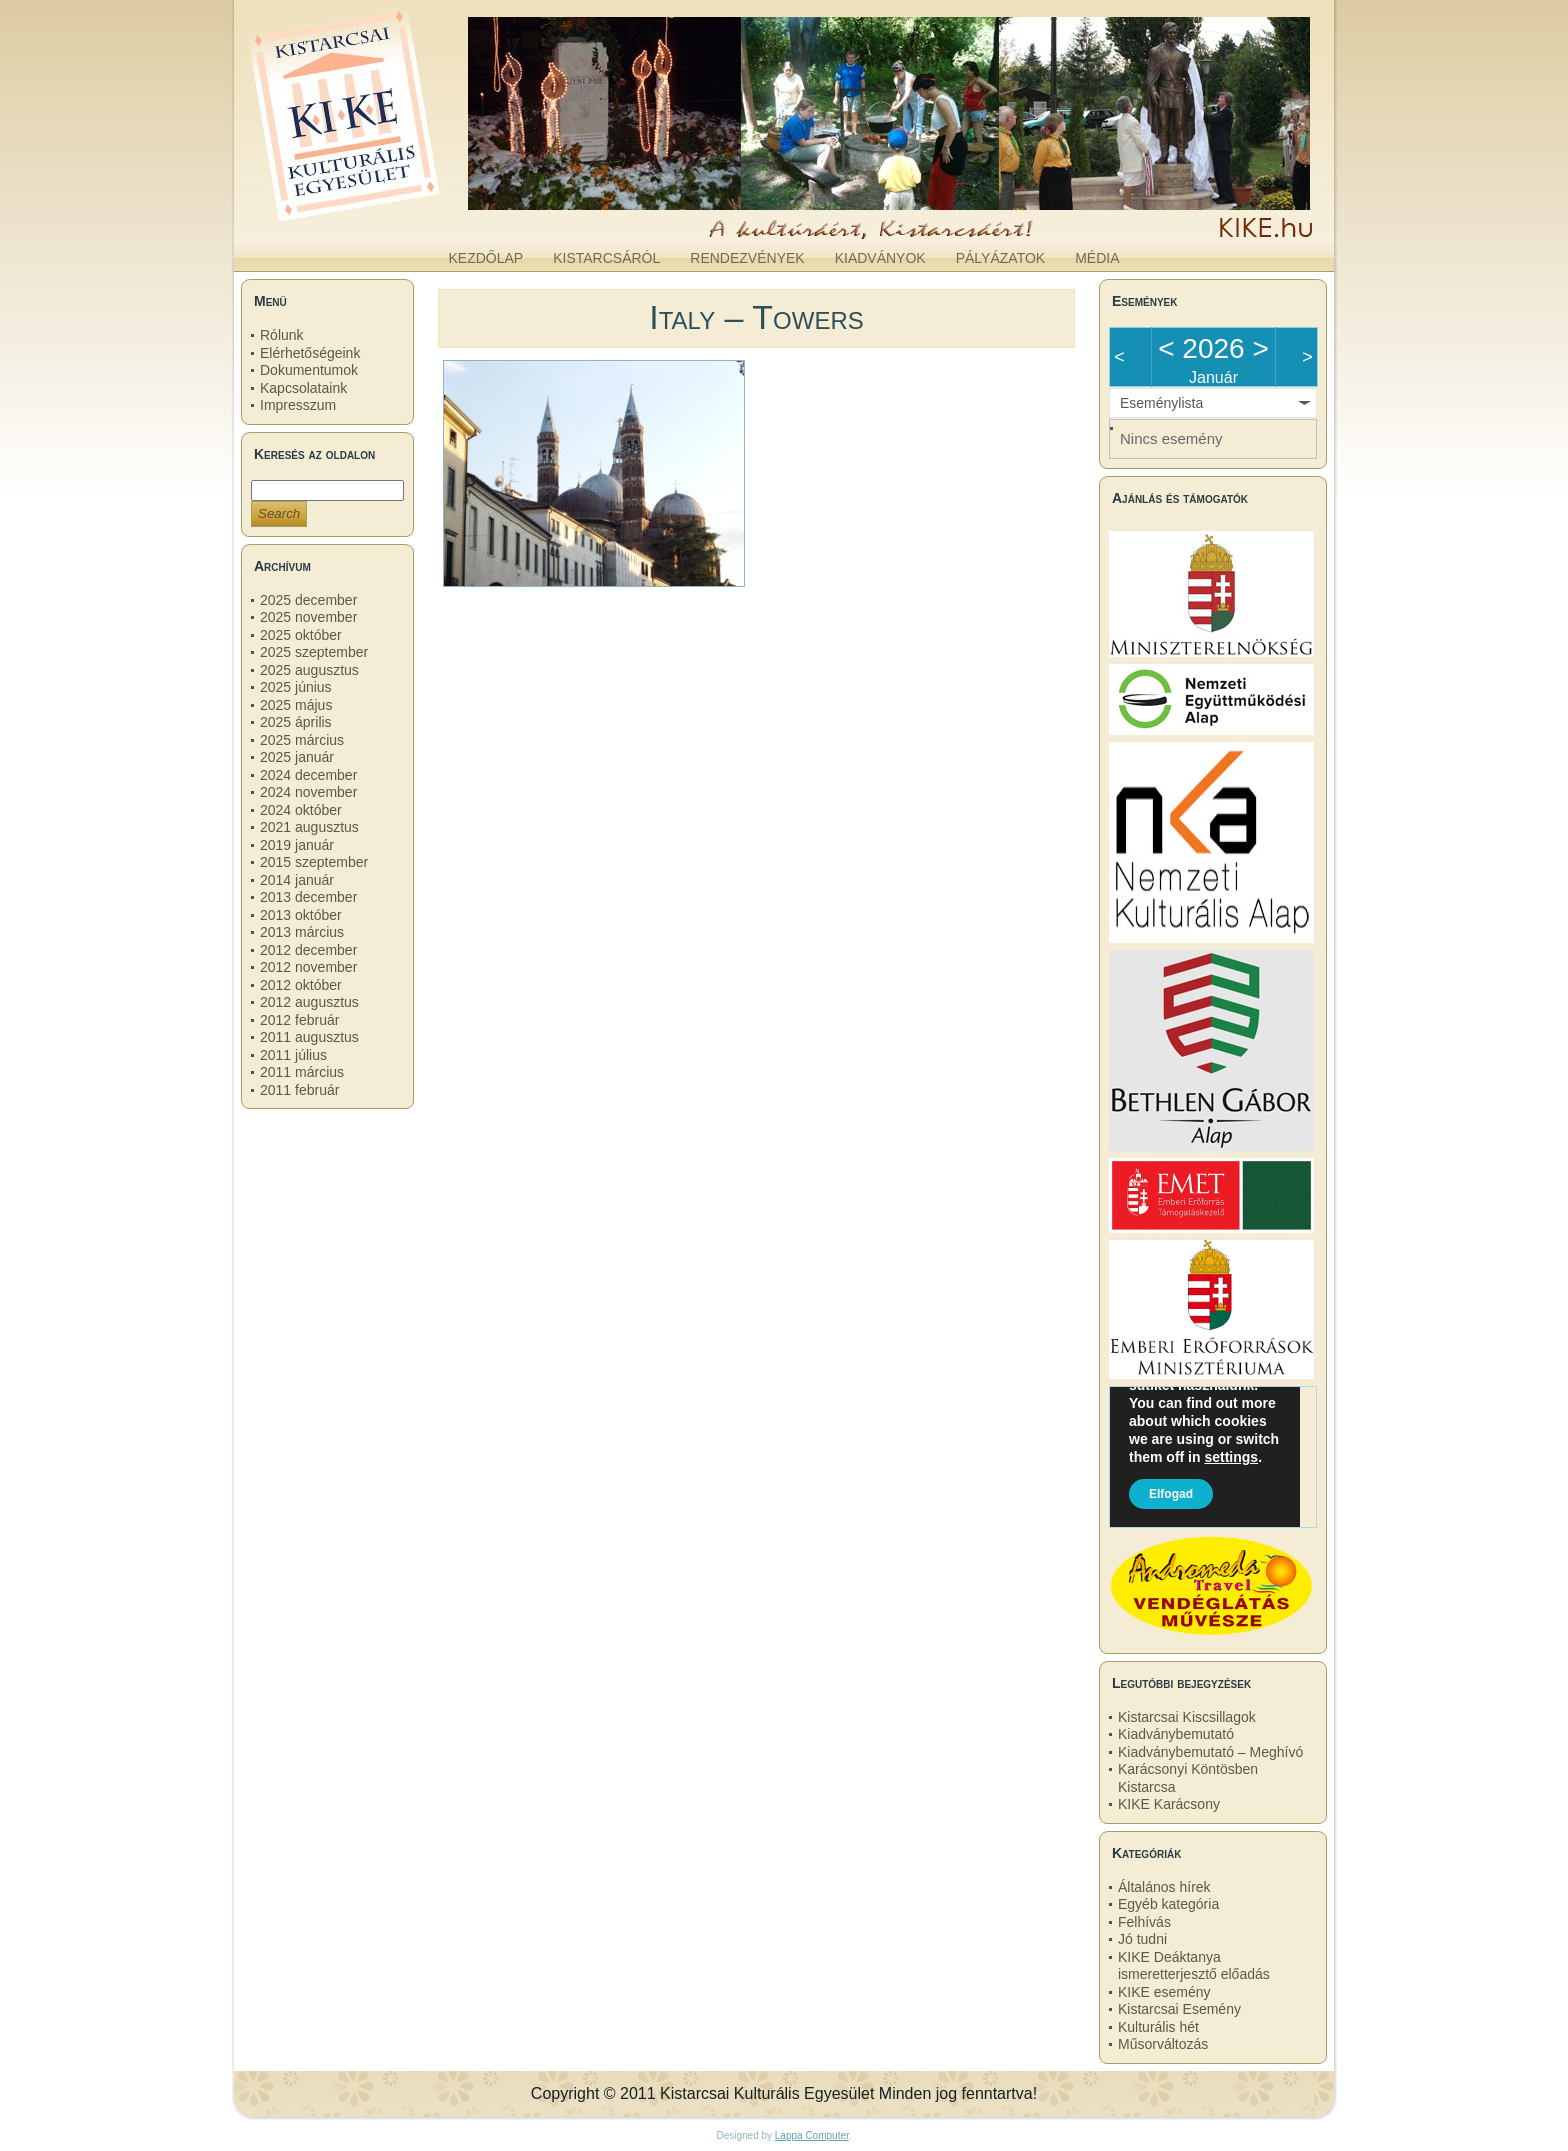  What do you see at coordinates (309, 1002) in the screenshot?
I see `2012 augusztus` at bounding box center [309, 1002].